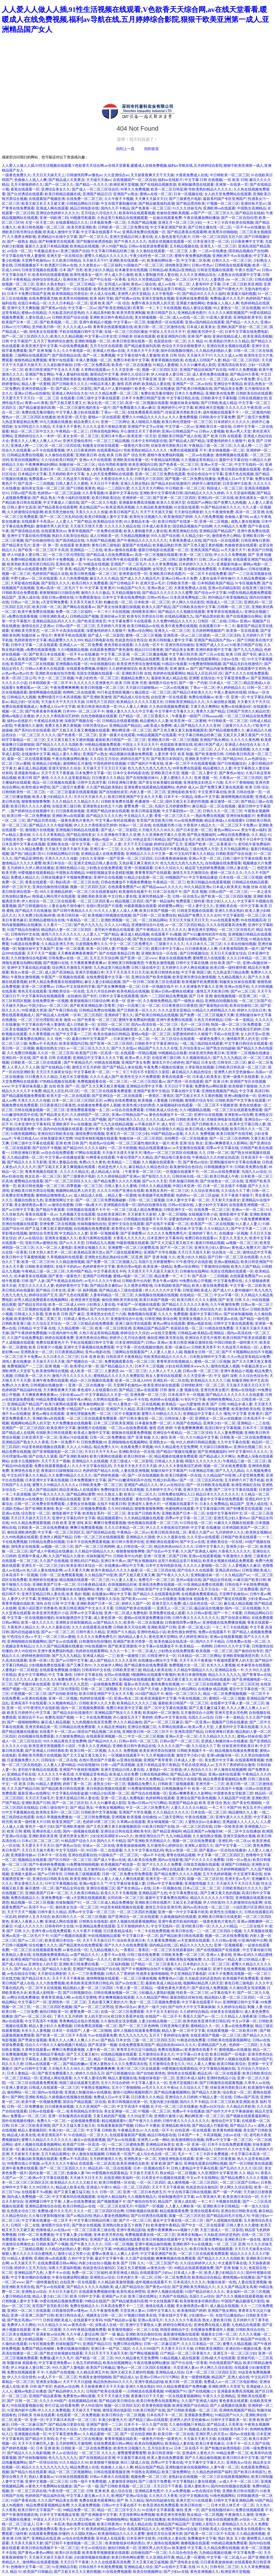 The image size is (275, 2576). I want to click on 色婷婷 成人av, so click(187, 787).